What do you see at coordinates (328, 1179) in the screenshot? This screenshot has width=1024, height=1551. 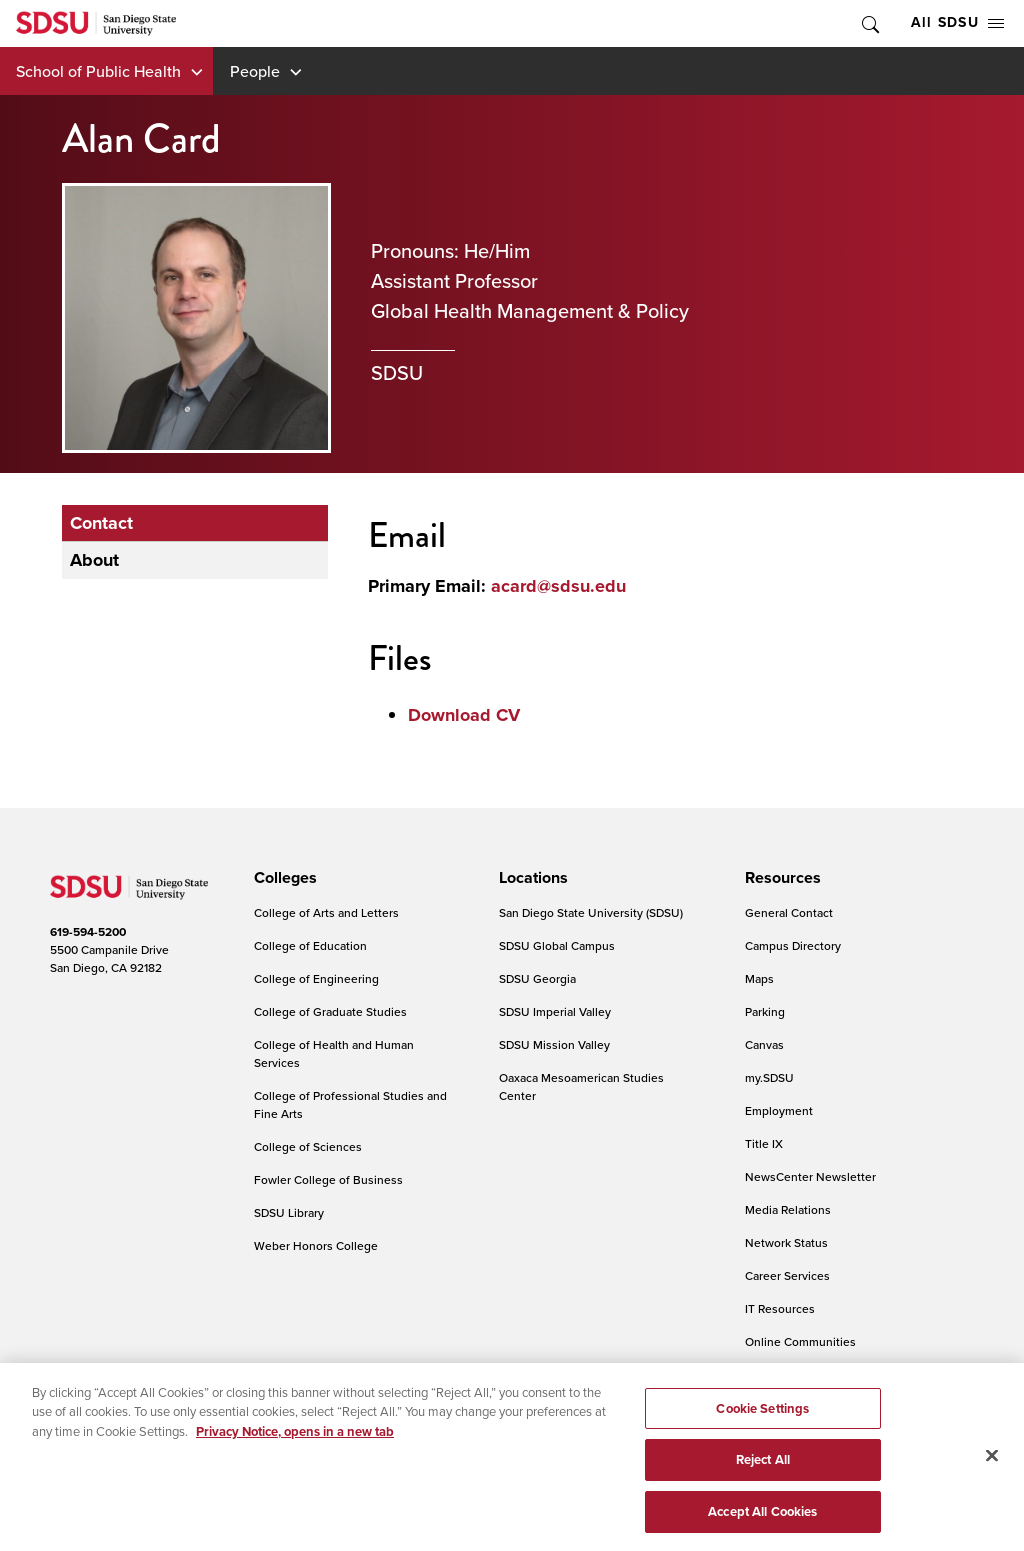 I see `Fowler College of Business` at bounding box center [328, 1179].